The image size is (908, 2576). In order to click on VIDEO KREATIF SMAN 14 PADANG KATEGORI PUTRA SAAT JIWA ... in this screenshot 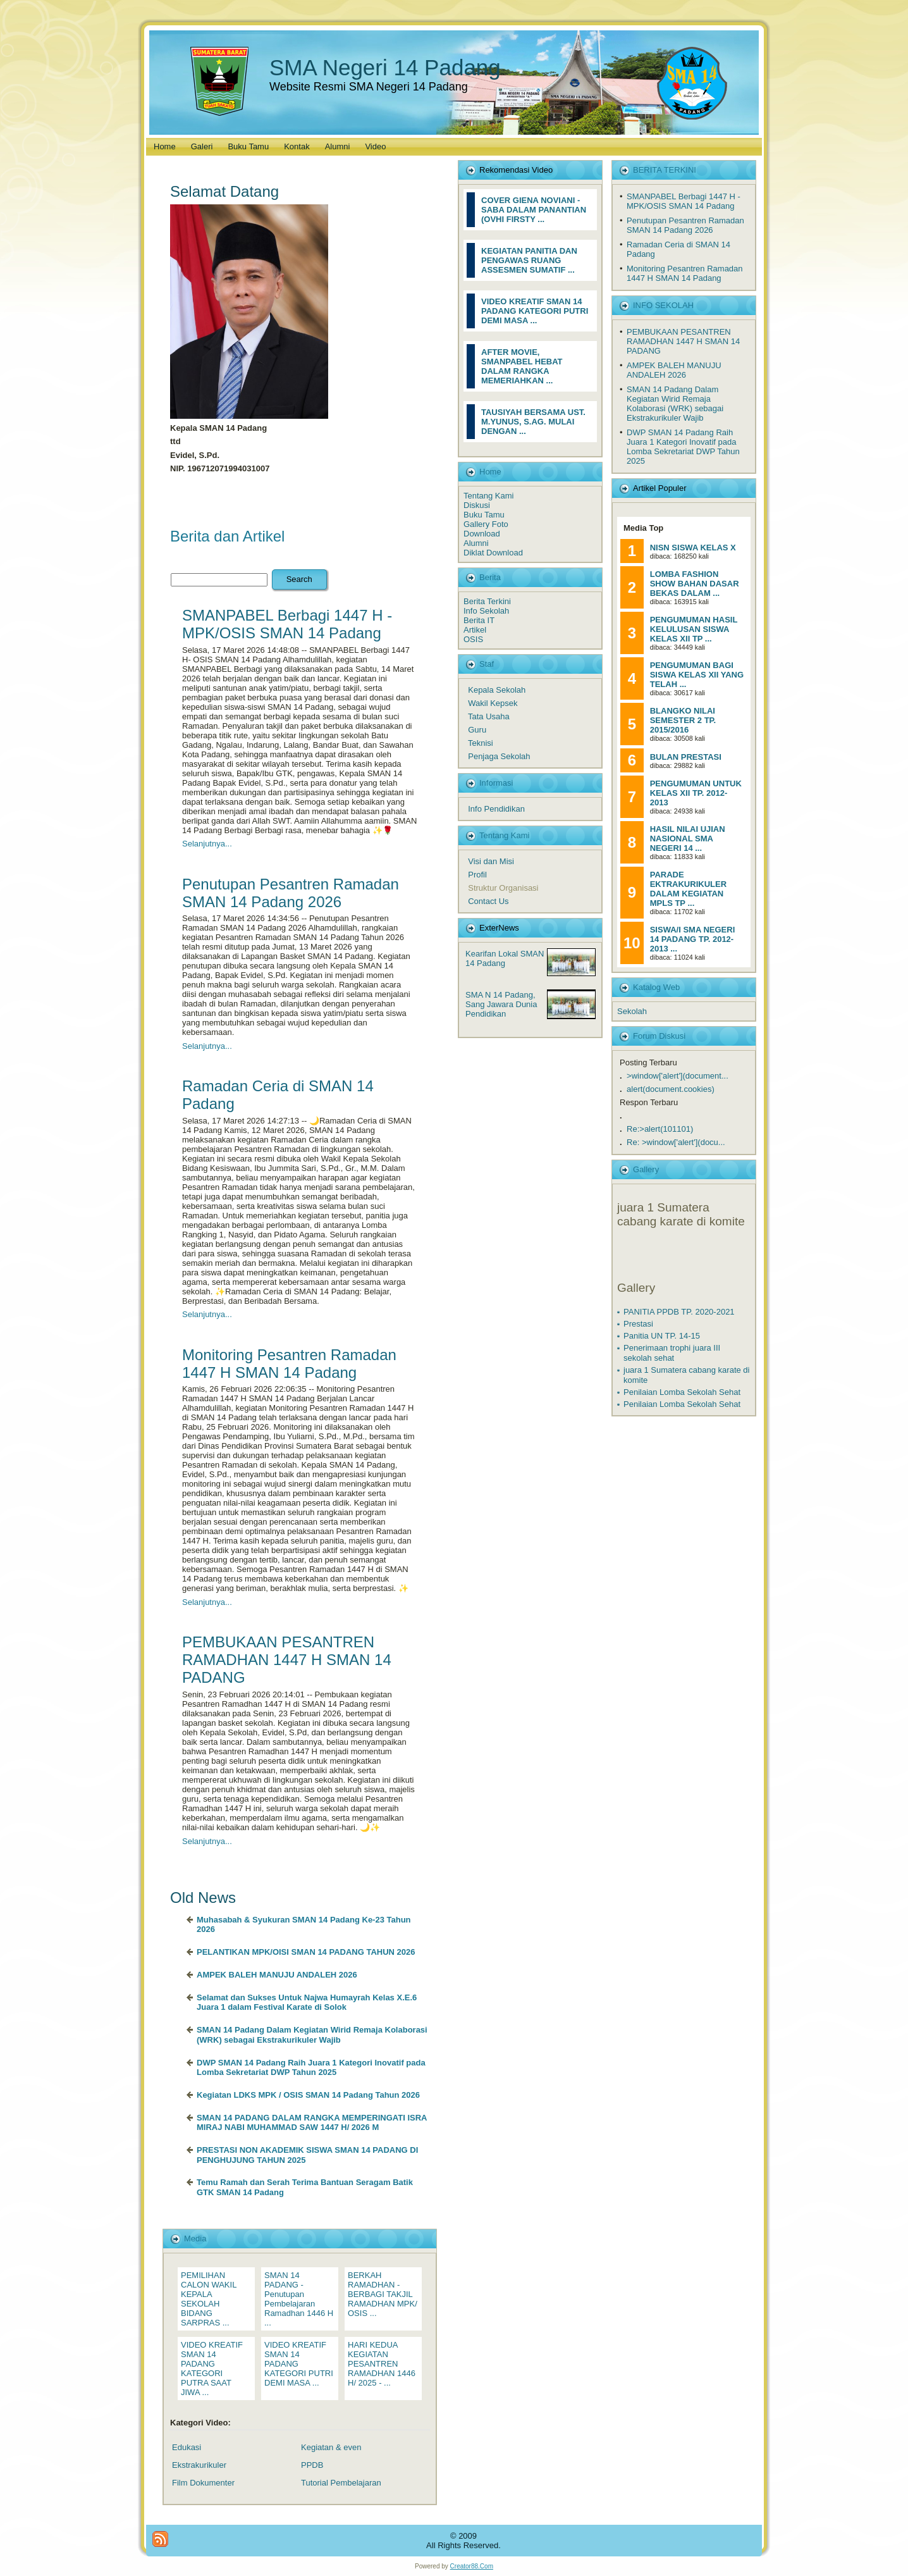, I will do `click(212, 2368)`.